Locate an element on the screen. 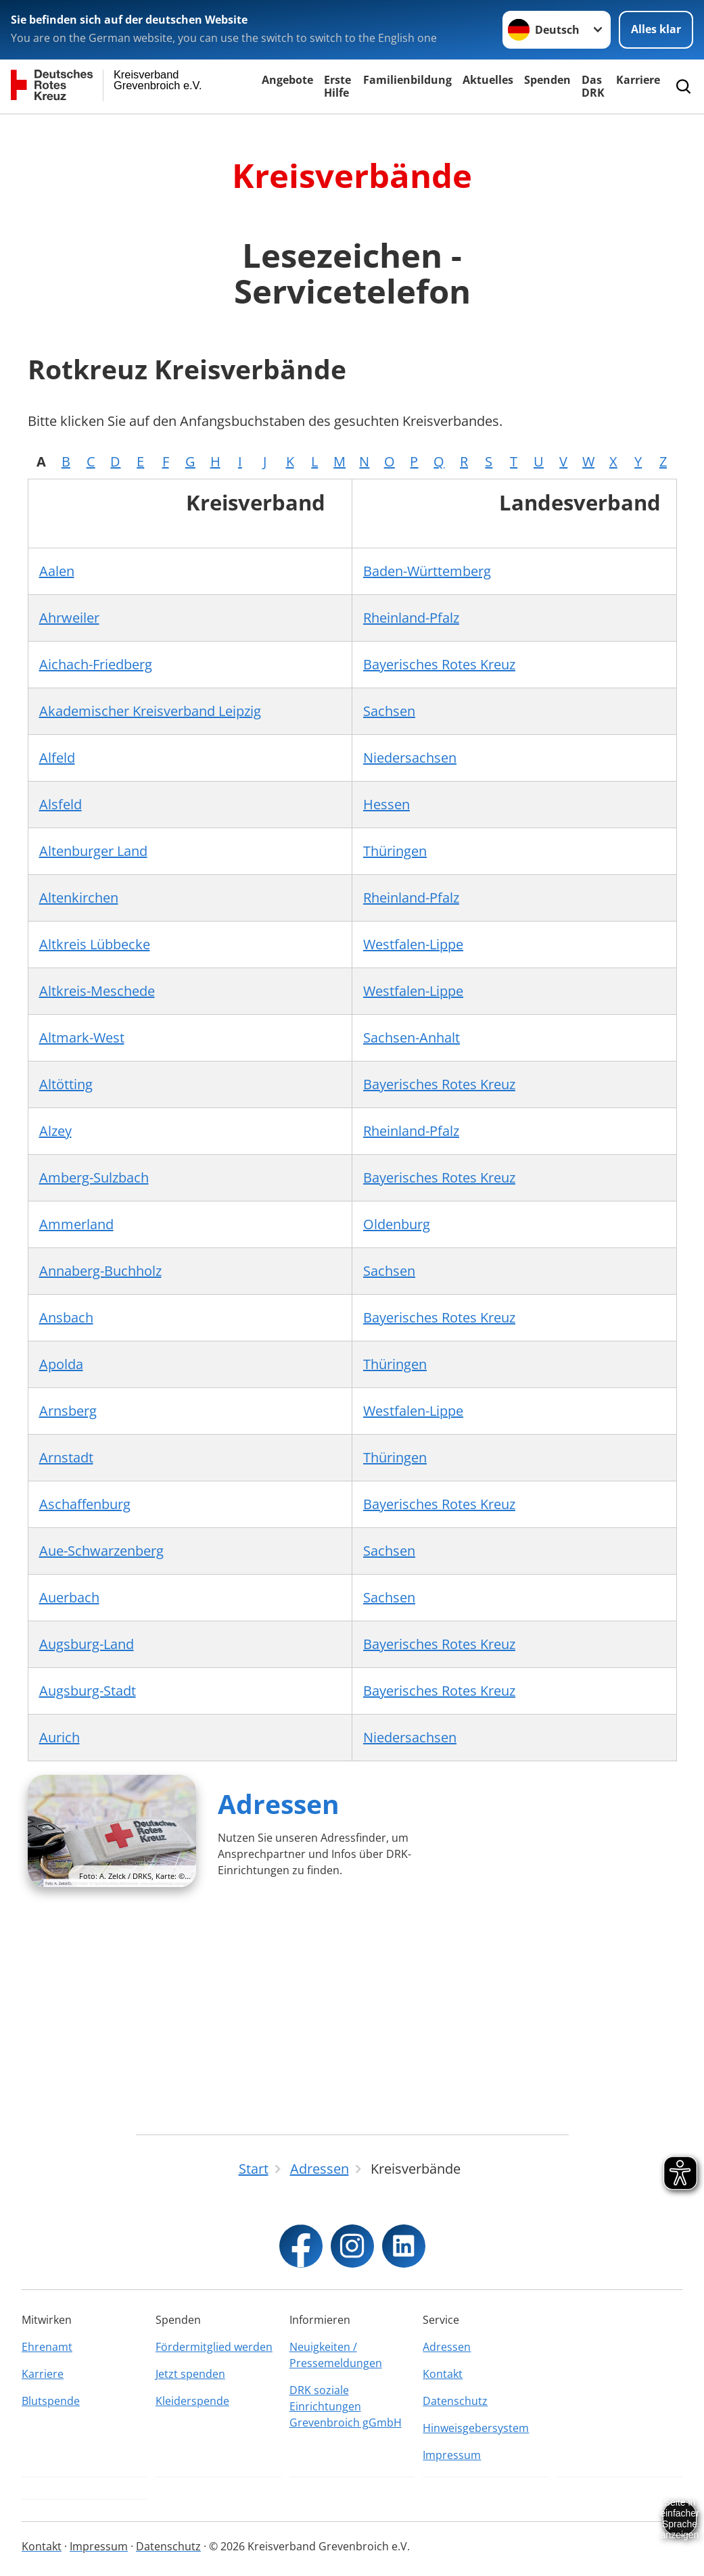  Niedersachsen is located at coordinates (409, 757).